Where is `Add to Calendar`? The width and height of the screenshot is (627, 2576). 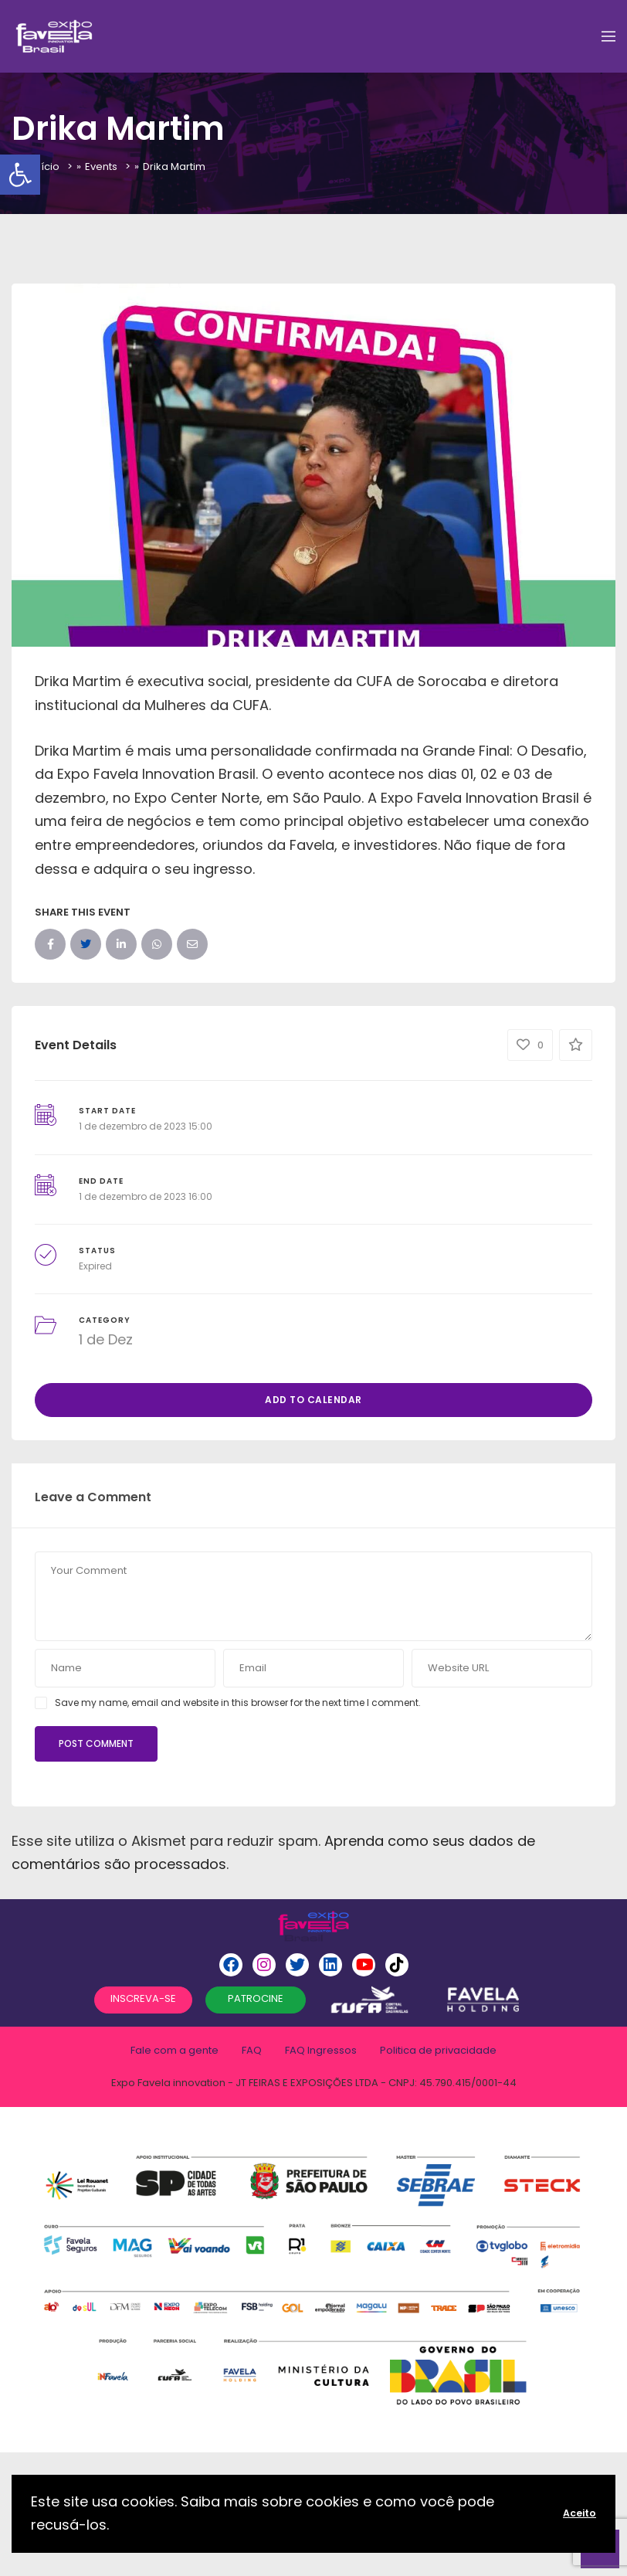
Add to Calendar is located at coordinates (313, 1399).